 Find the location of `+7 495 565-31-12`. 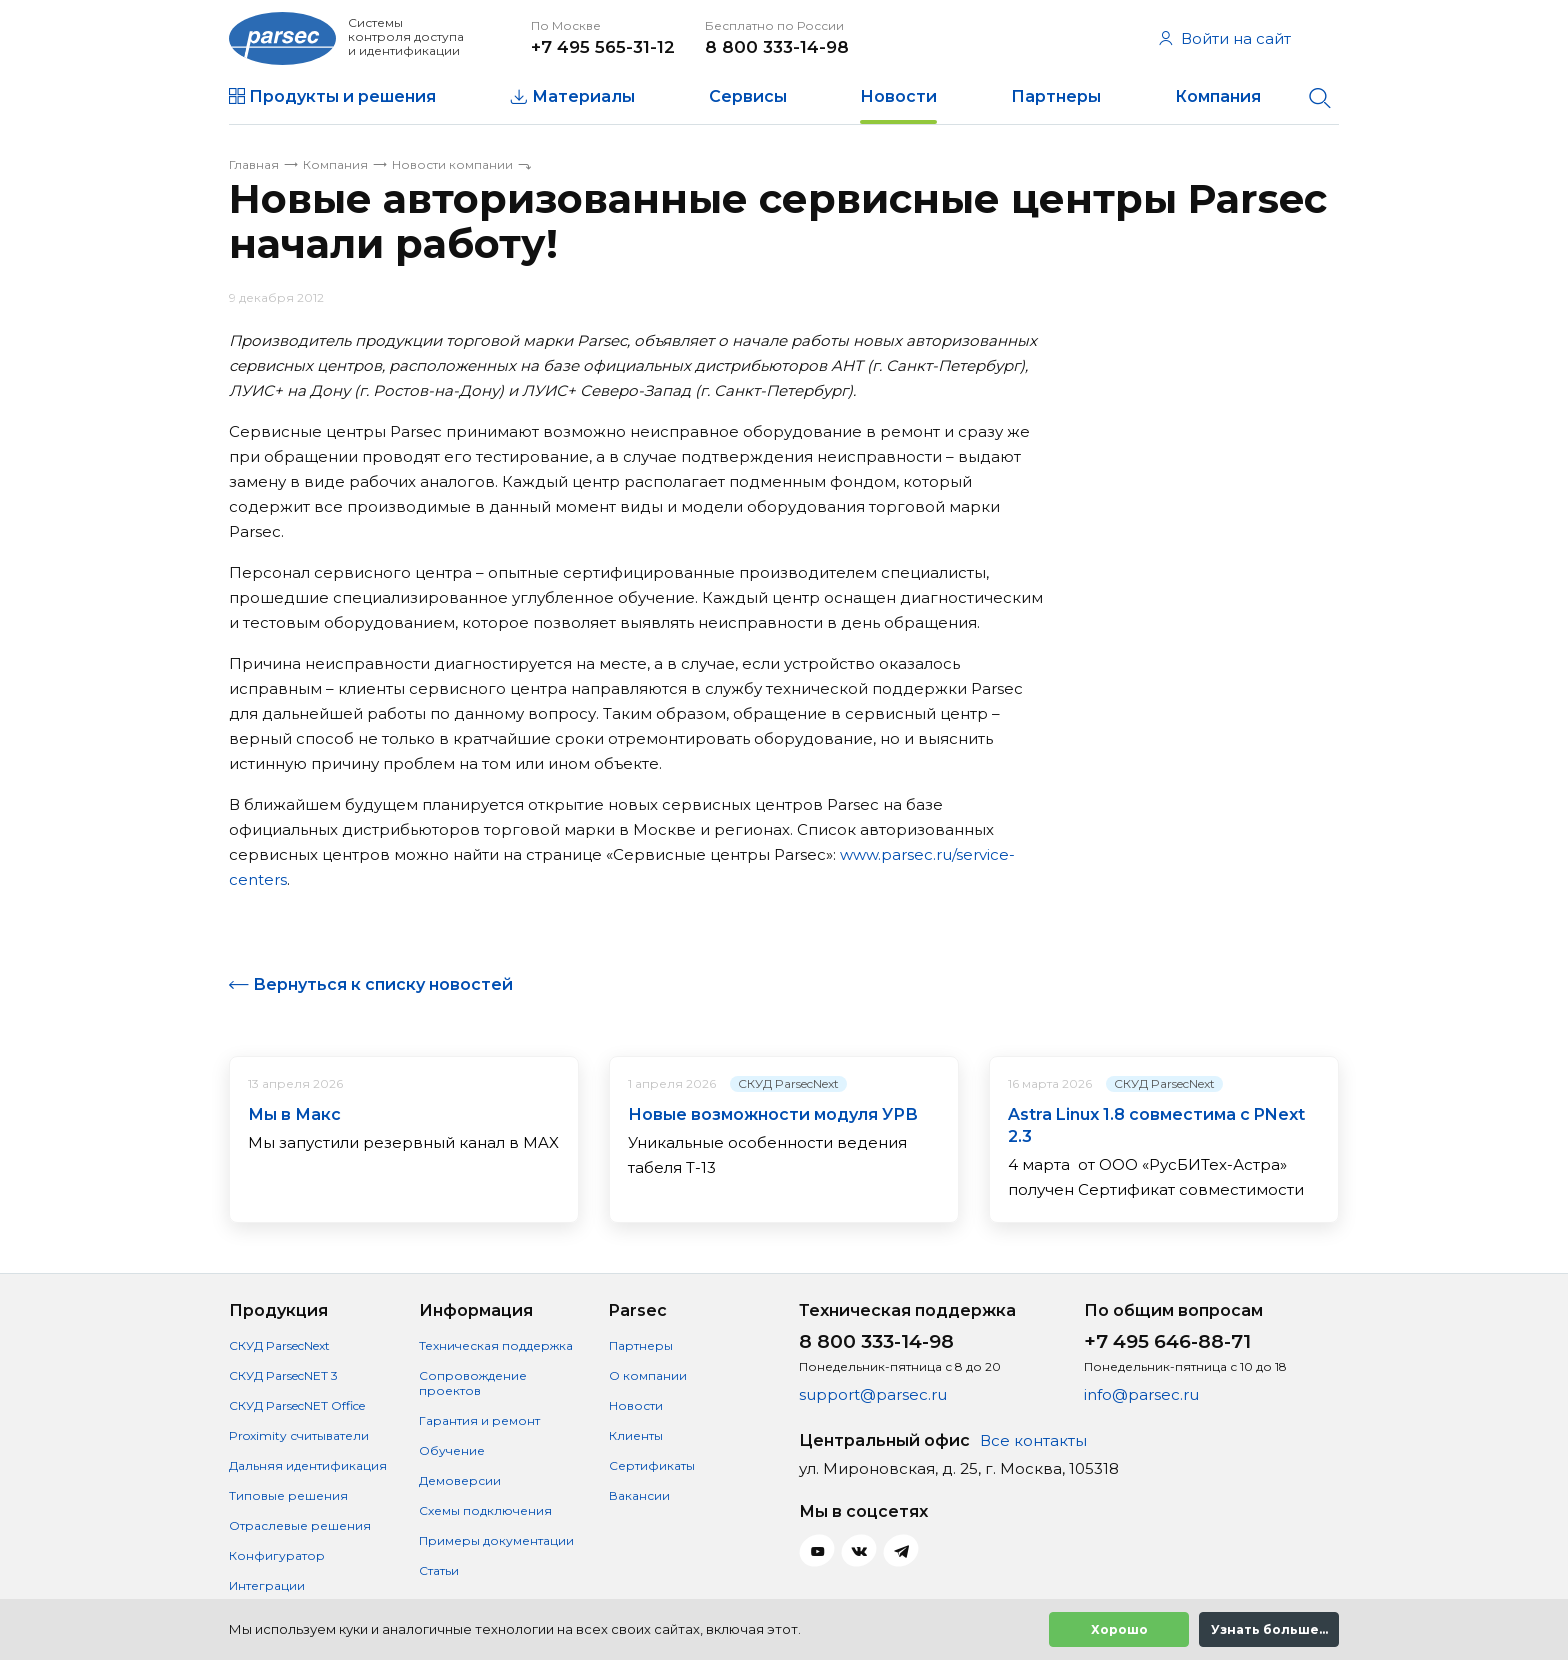

+7 495 565-31-12 is located at coordinates (603, 47).